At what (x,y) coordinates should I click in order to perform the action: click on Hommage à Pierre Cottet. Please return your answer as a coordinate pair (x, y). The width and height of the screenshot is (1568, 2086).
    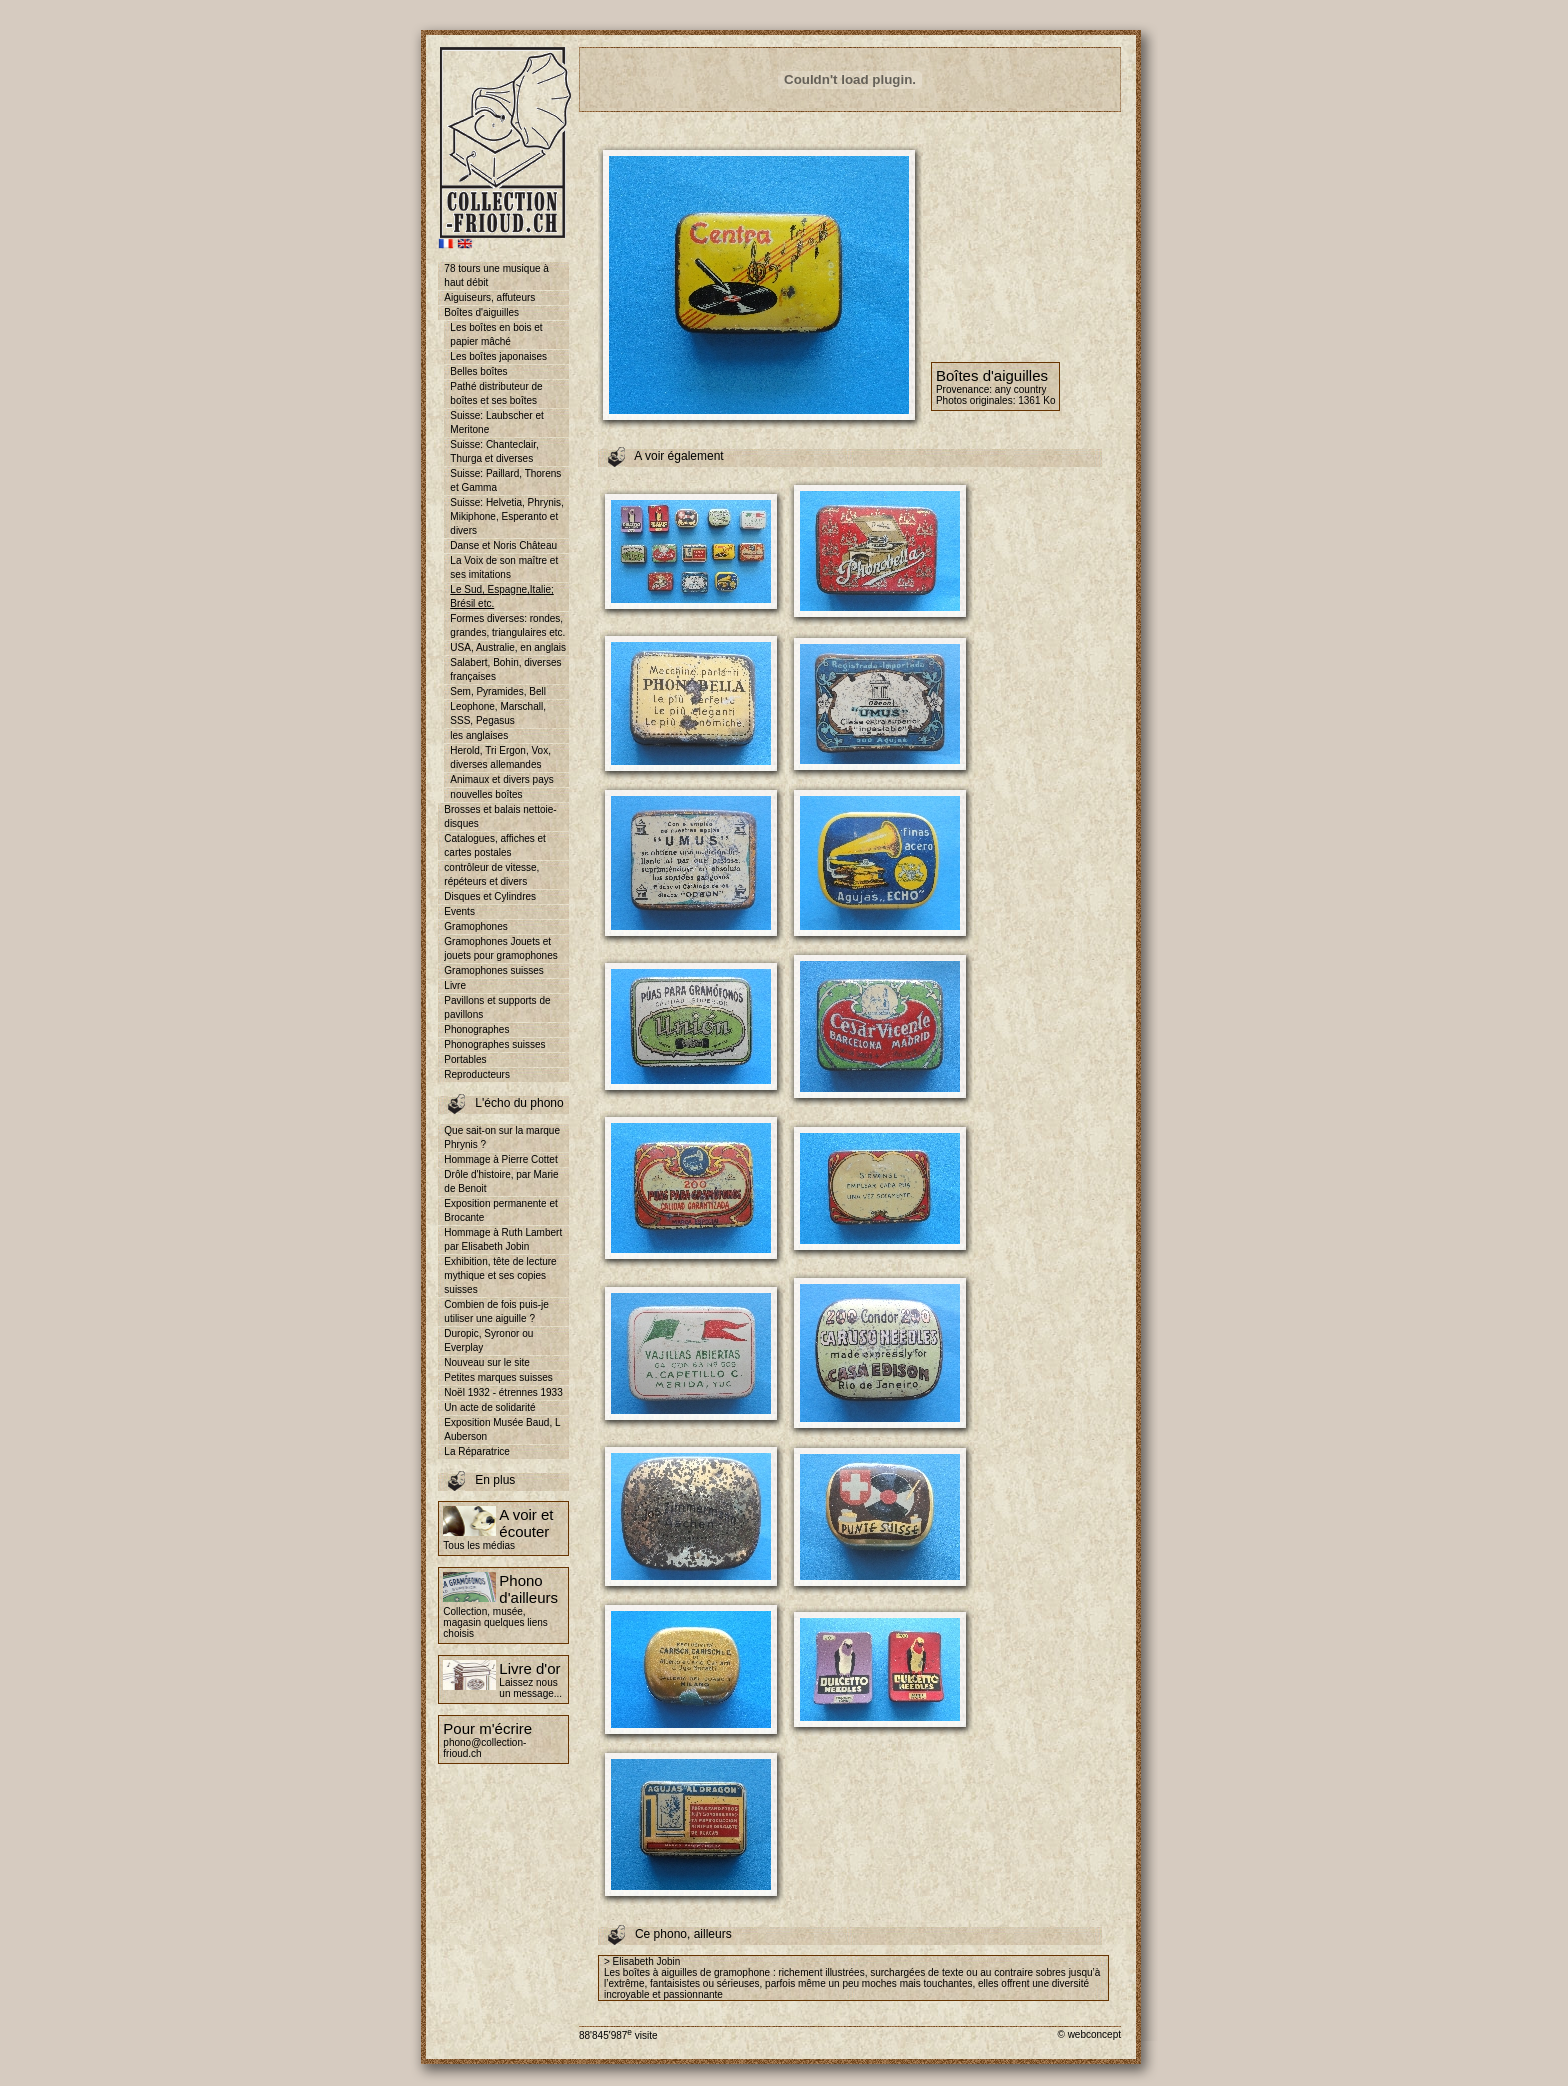
    Looking at the image, I should click on (500, 1159).